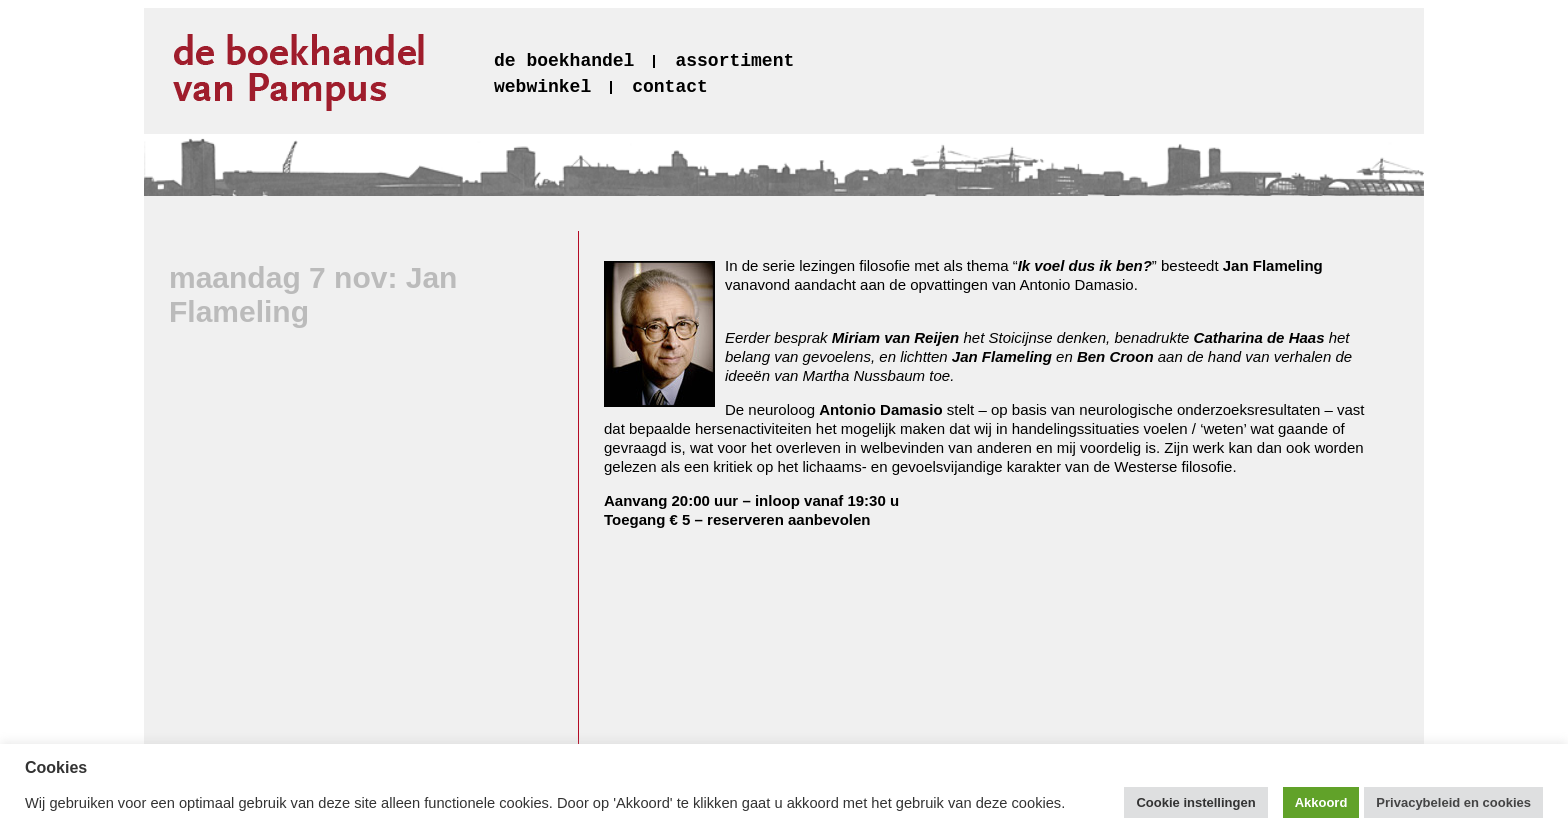 The height and width of the screenshot is (837, 1568). I want to click on Cookie instellingen [button], so click(1195, 802).